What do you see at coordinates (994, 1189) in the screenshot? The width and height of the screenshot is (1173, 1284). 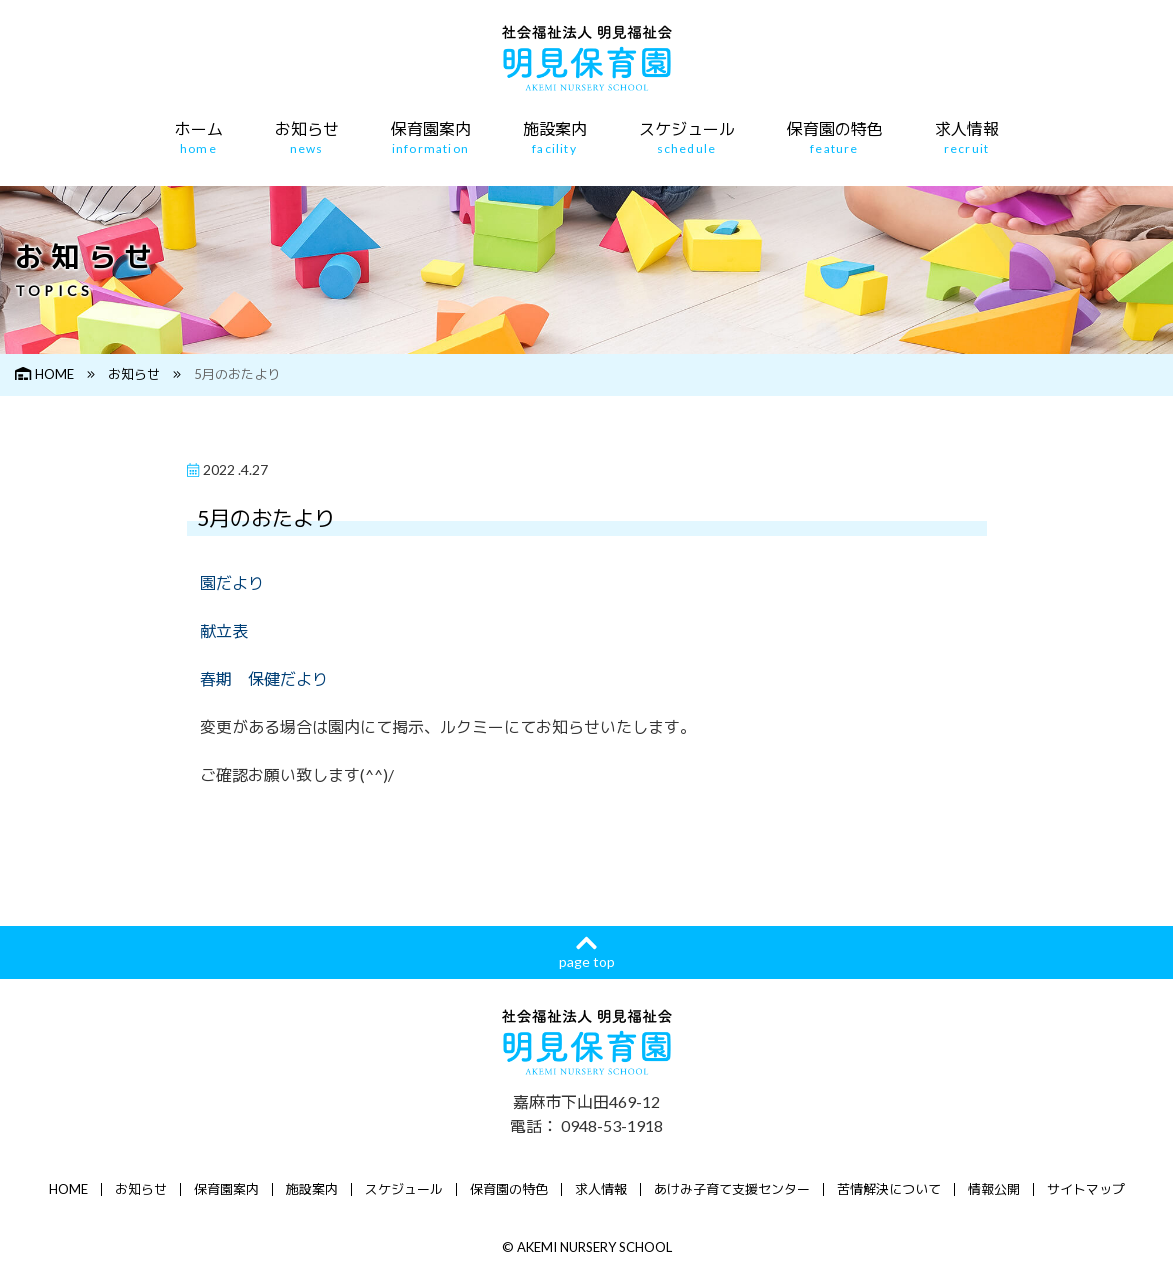 I see `情報公開` at bounding box center [994, 1189].